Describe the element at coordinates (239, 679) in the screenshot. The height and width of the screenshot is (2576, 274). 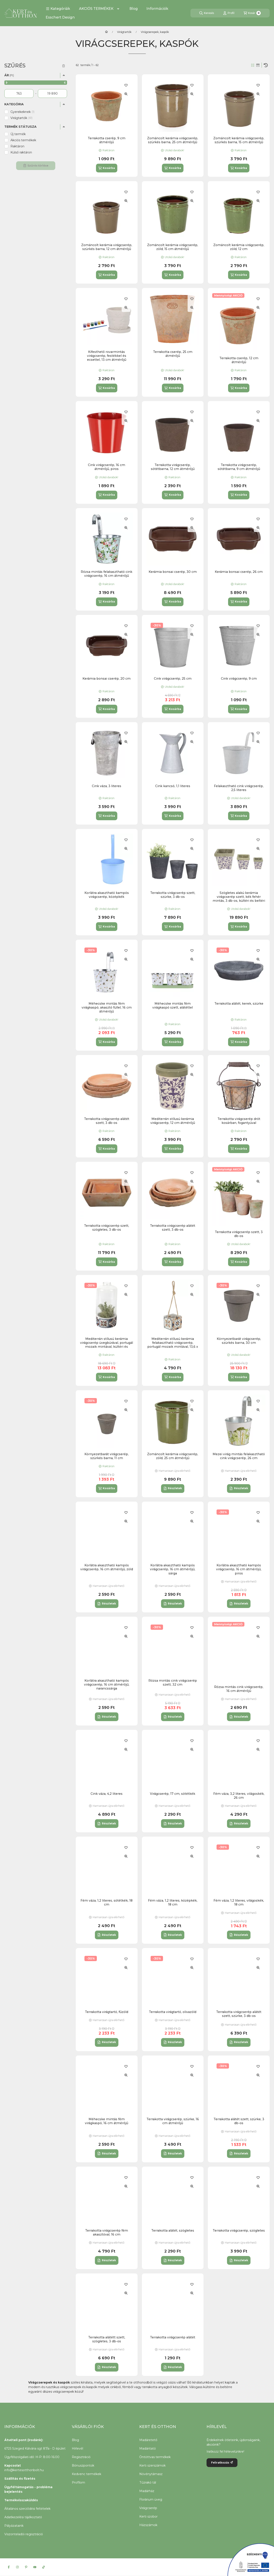
I see `Cink virágcserép, 9 cm` at that location.